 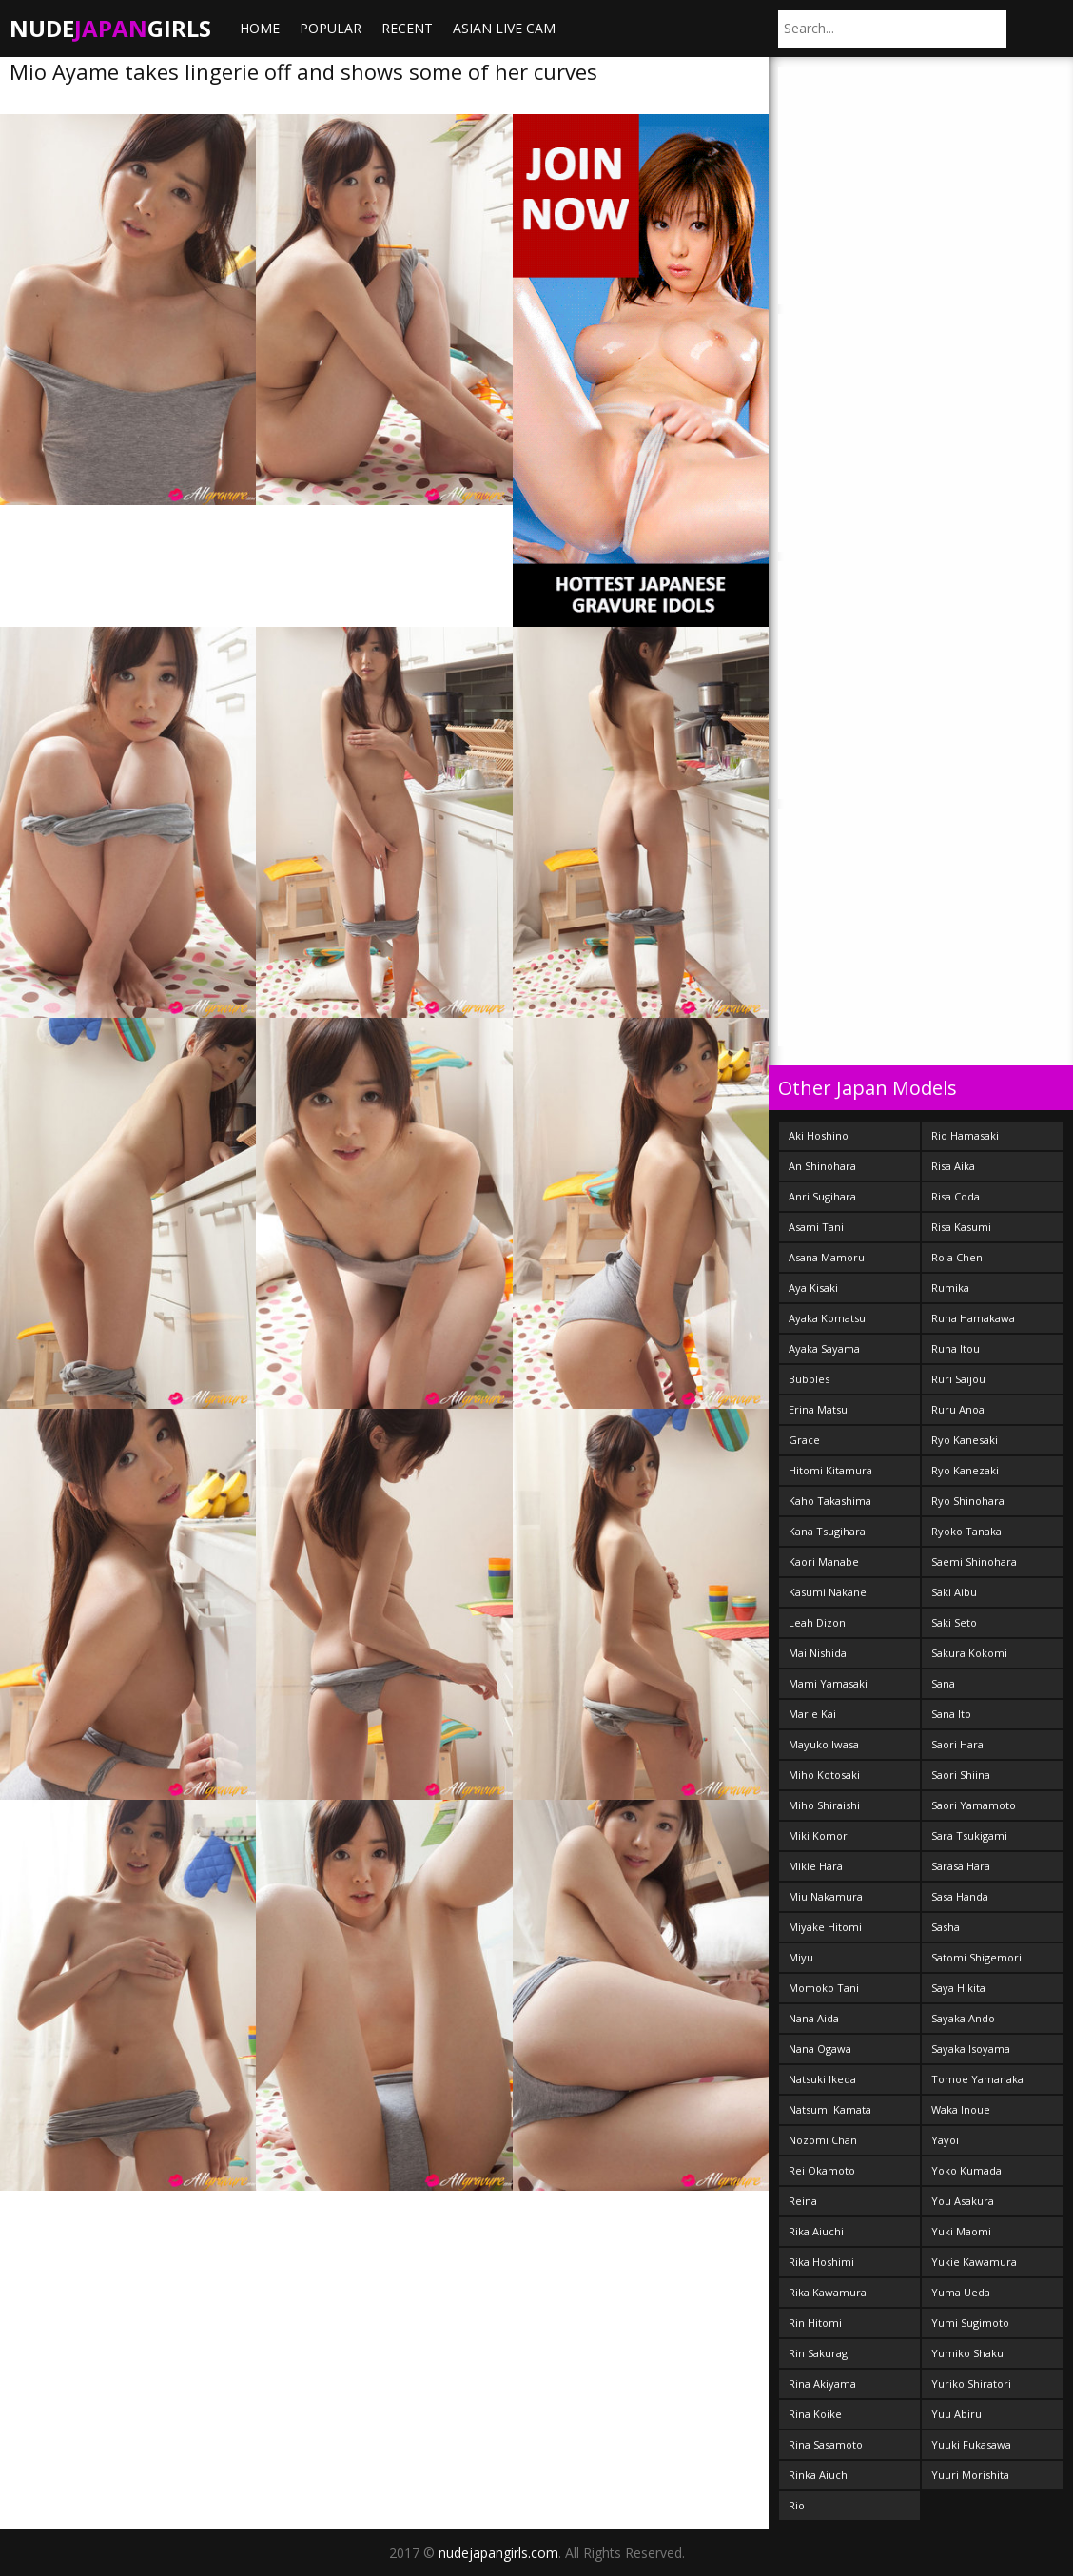 What do you see at coordinates (330, 28) in the screenshot?
I see `Popular` at bounding box center [330, 28].